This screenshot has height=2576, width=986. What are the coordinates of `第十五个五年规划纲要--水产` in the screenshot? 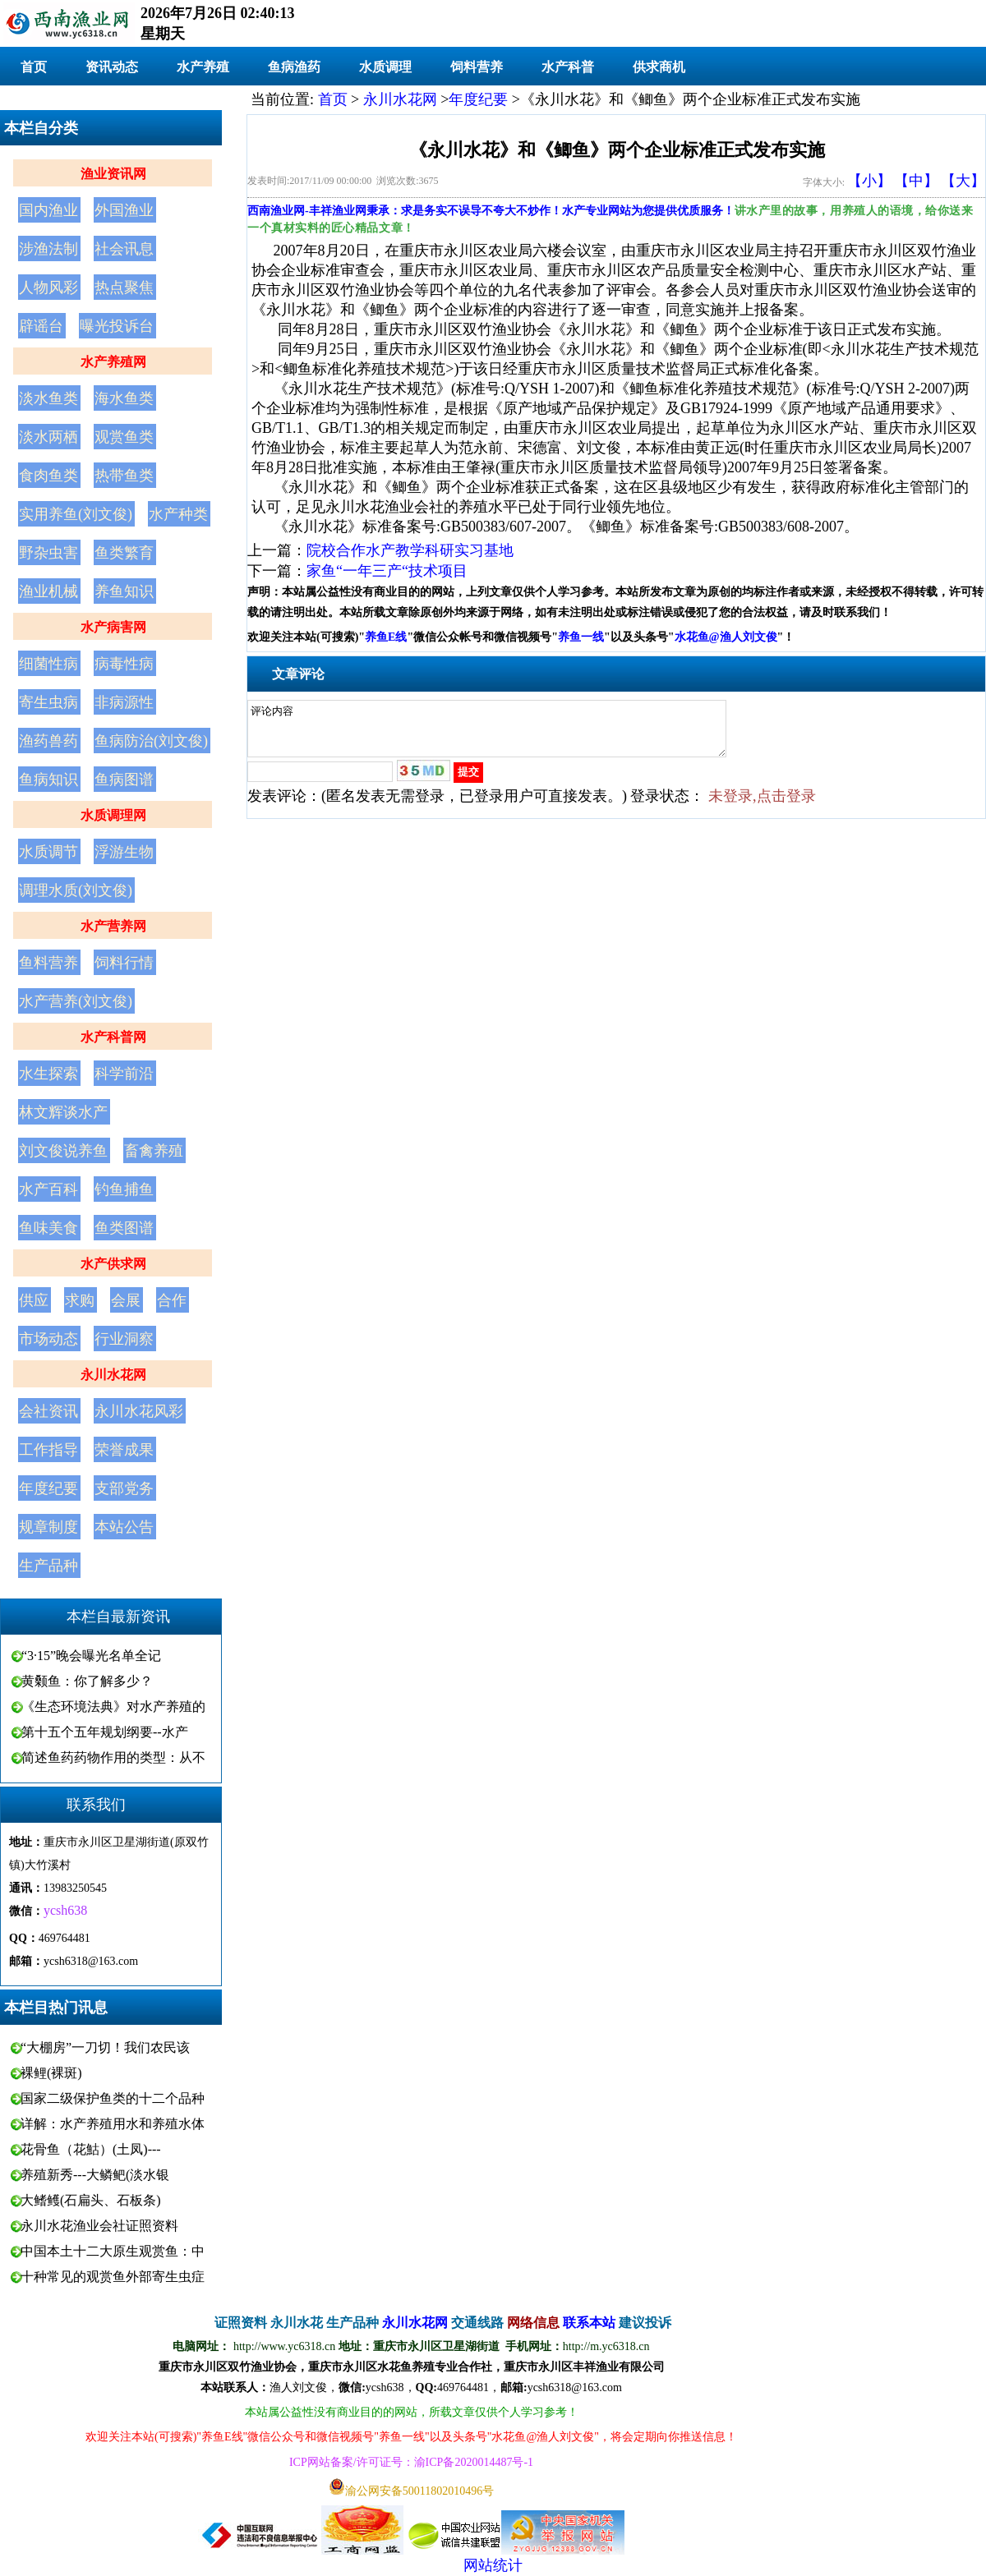 It's located at (104, 1732).